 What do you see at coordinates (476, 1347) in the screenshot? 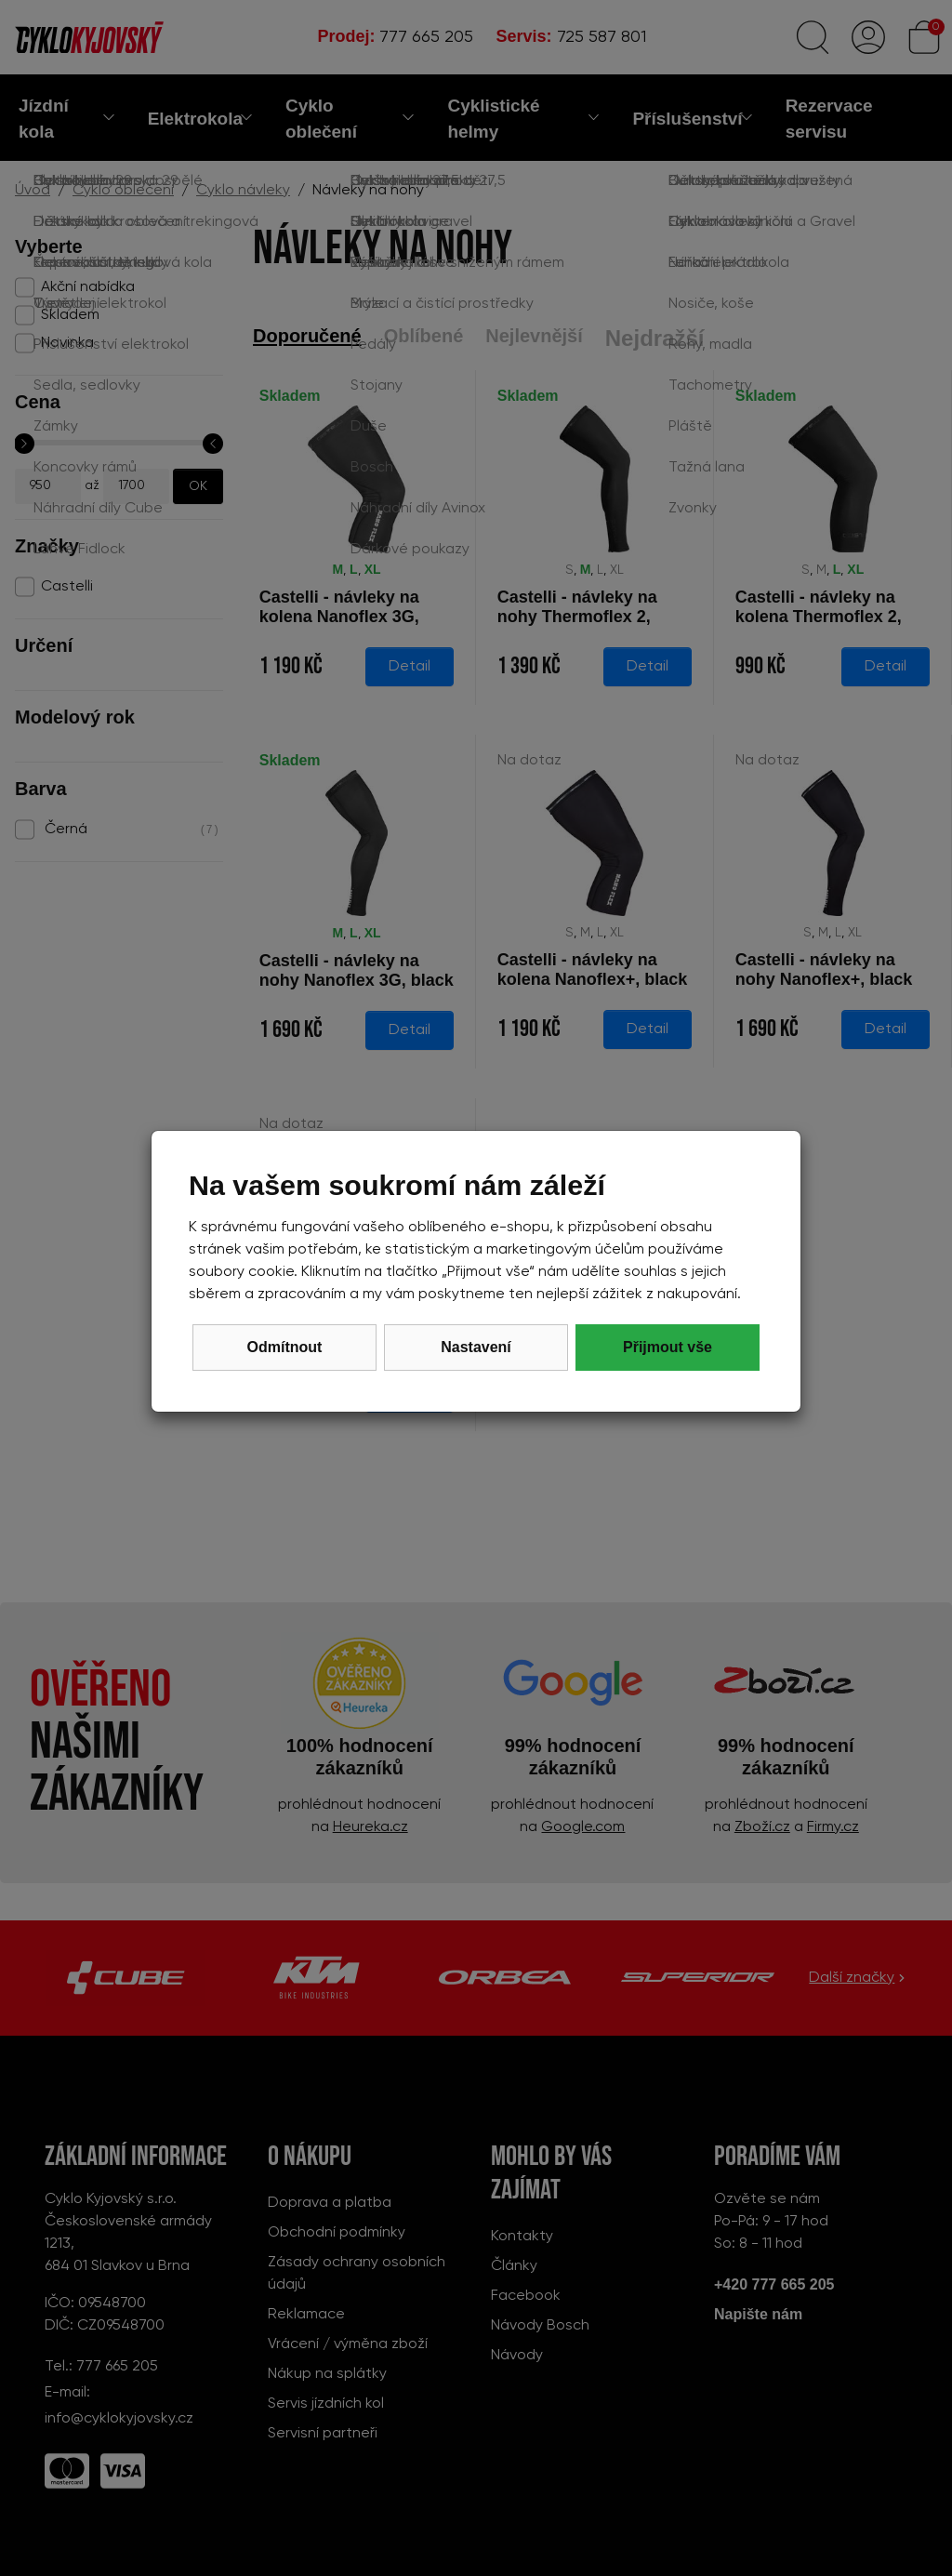
I see `Nastavení` at bounding box center [476, 1347].